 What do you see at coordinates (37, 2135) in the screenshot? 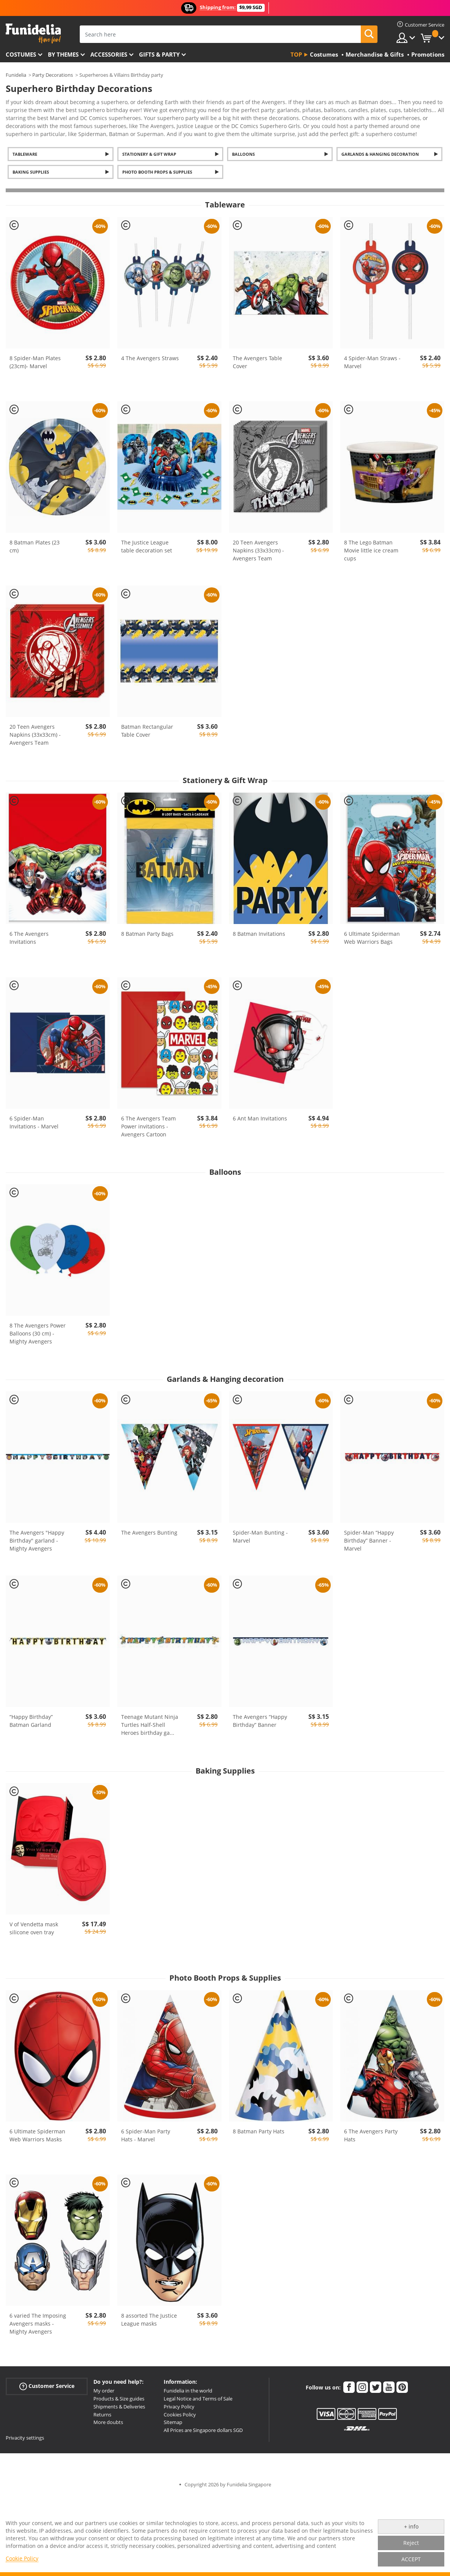
I see `6 Ultimate Spiderman Web Warriors Masks` at bounding box center [37, 2135].